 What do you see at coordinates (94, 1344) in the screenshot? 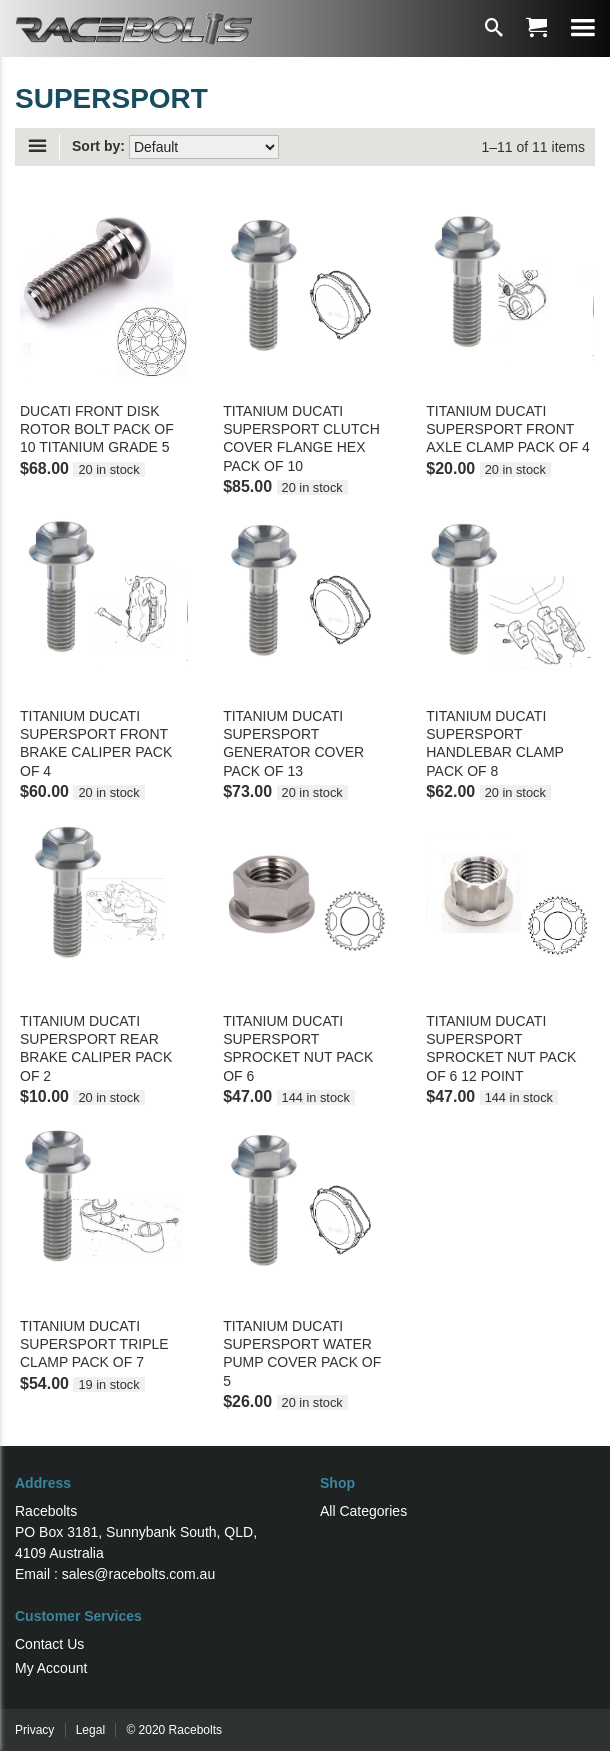
I see `TITANIUM DUCATI SUPERSPORT TRIPLE CLAMP PACK OF 7` at bounding box center [94, 1344].